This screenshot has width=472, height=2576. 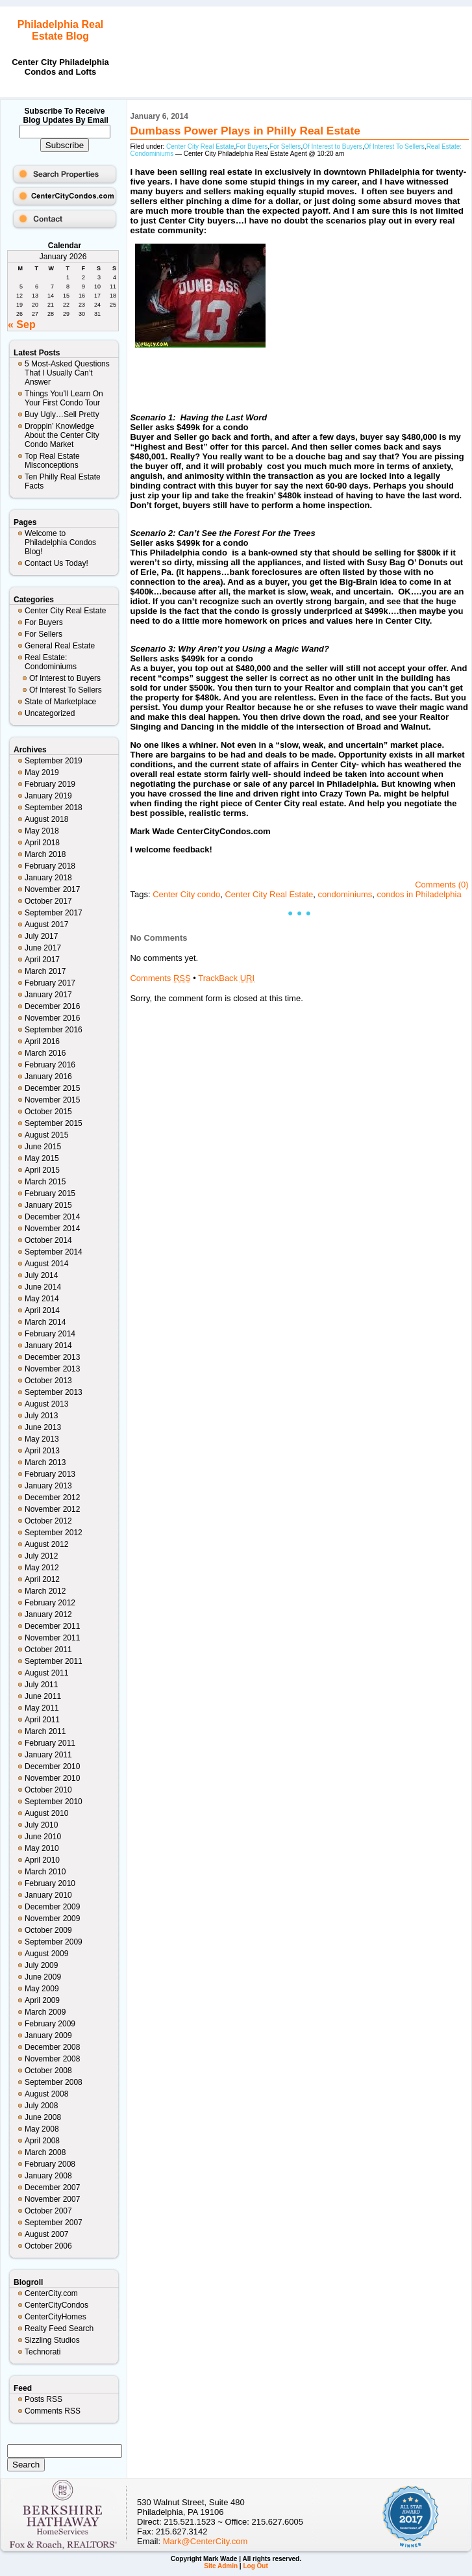 What do you see at coordinates (42, 1860) in the screenshot?
I see `April 2010` at bounding box center [42, 1860].